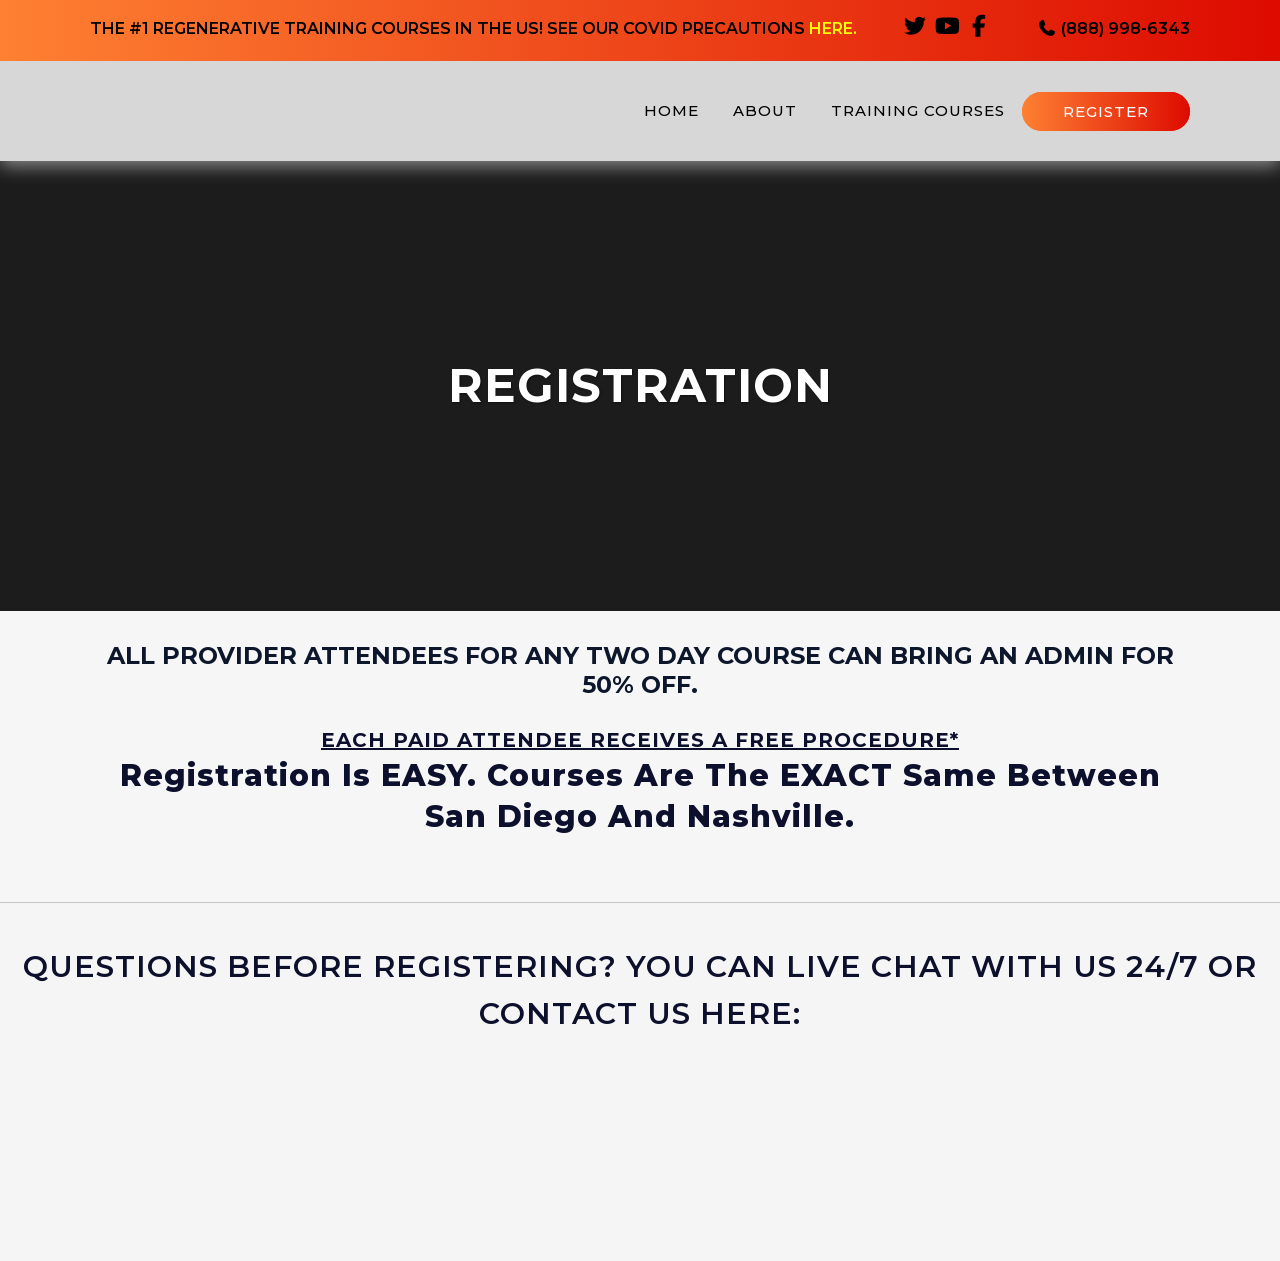  Describe the element at coordinates (833, 30) in the screenshot. I see `HERE.` at that location.